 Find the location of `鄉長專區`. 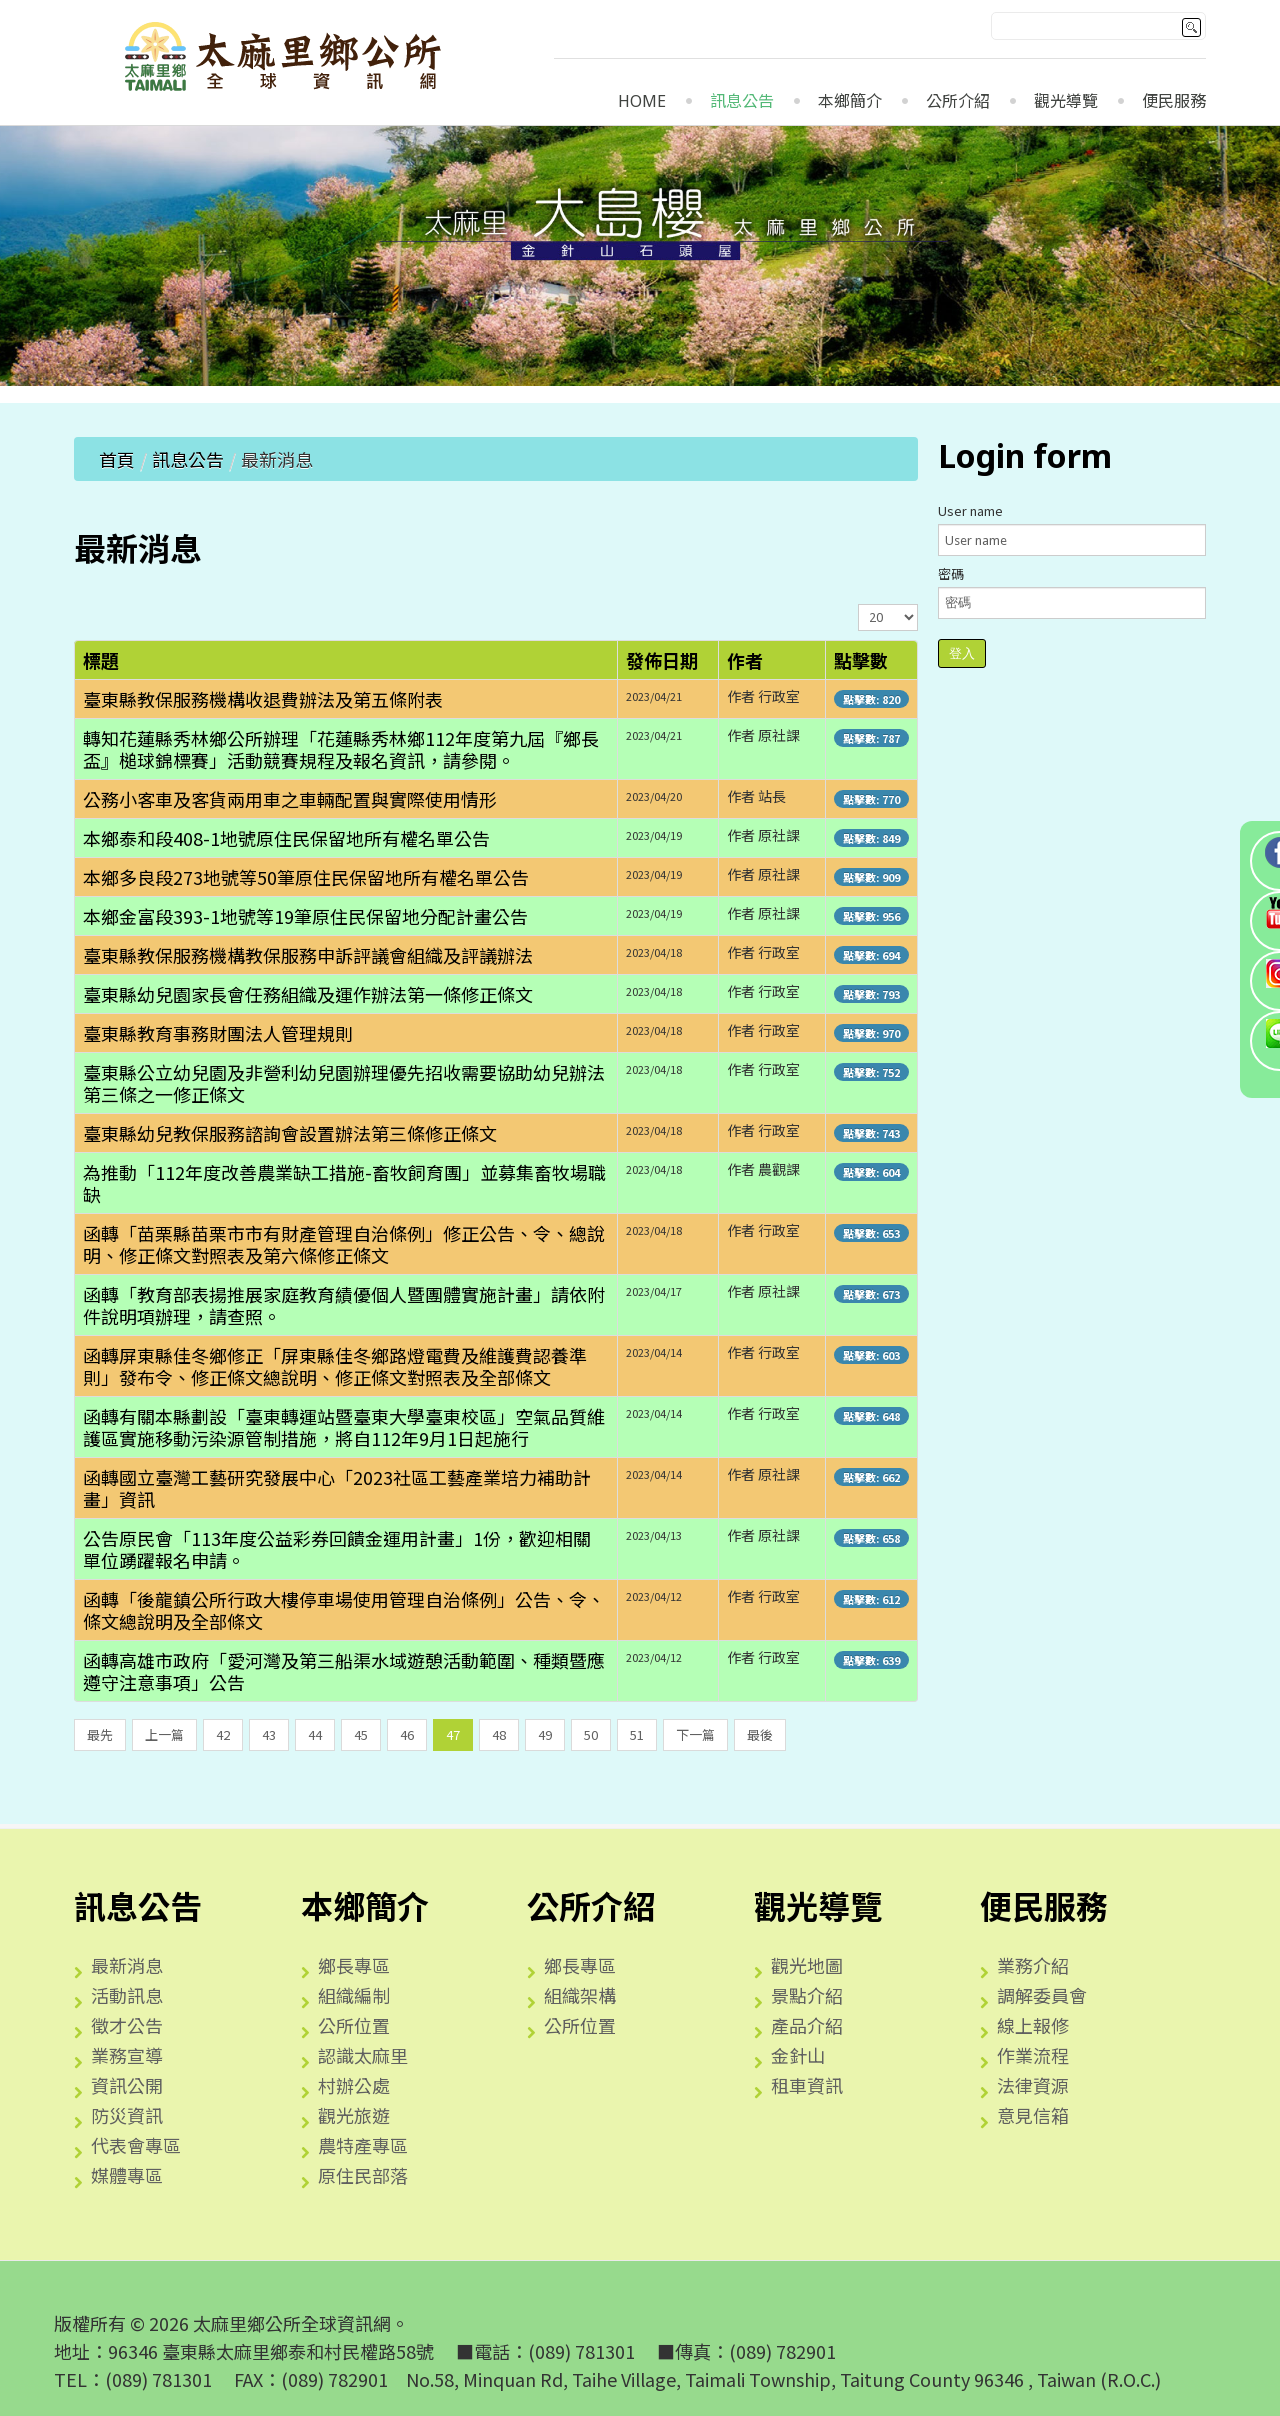

鄉長專區 is located at coordinates (354, 1965).